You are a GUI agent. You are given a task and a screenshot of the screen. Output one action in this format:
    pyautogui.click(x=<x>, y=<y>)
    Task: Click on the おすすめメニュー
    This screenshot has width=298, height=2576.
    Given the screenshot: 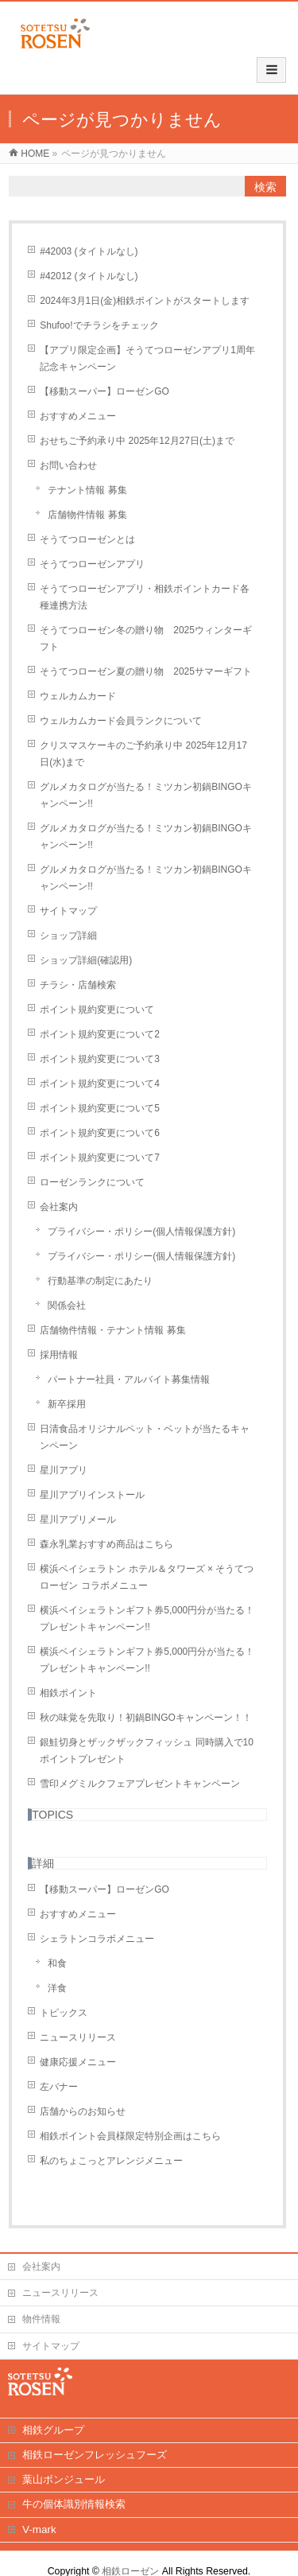 What is the action you would take?
    pyautogui.click(x=78, y=416)
    